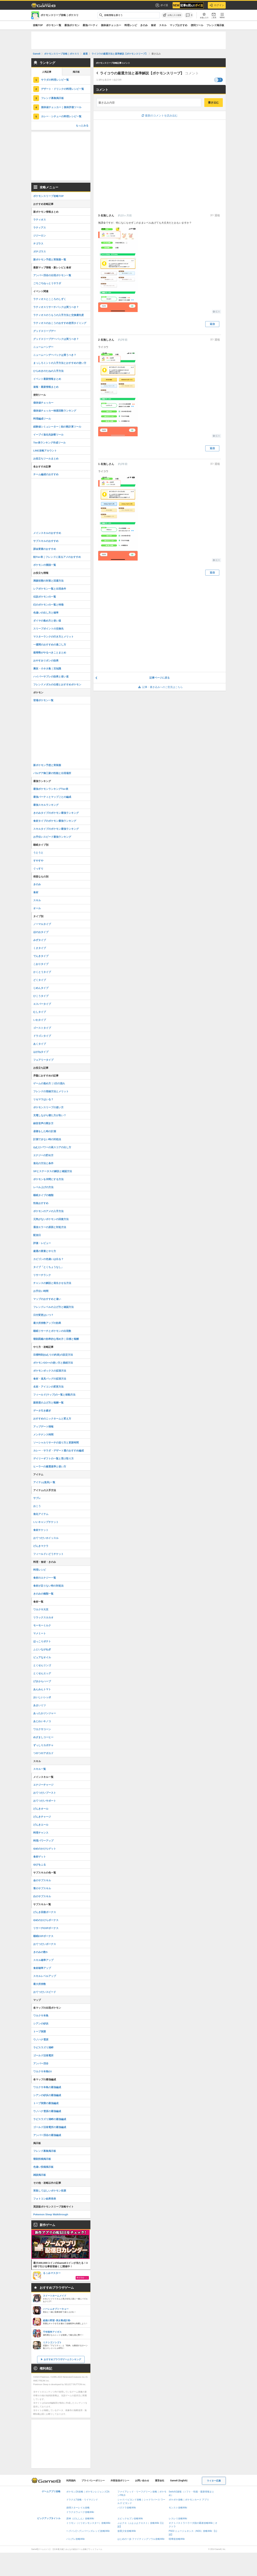 The width and height of the screenshot is (257, 2576). What do you see at coordinates (39, 219) in the screenshot?
I see `ラティオス` at bounding box center [39, 219].